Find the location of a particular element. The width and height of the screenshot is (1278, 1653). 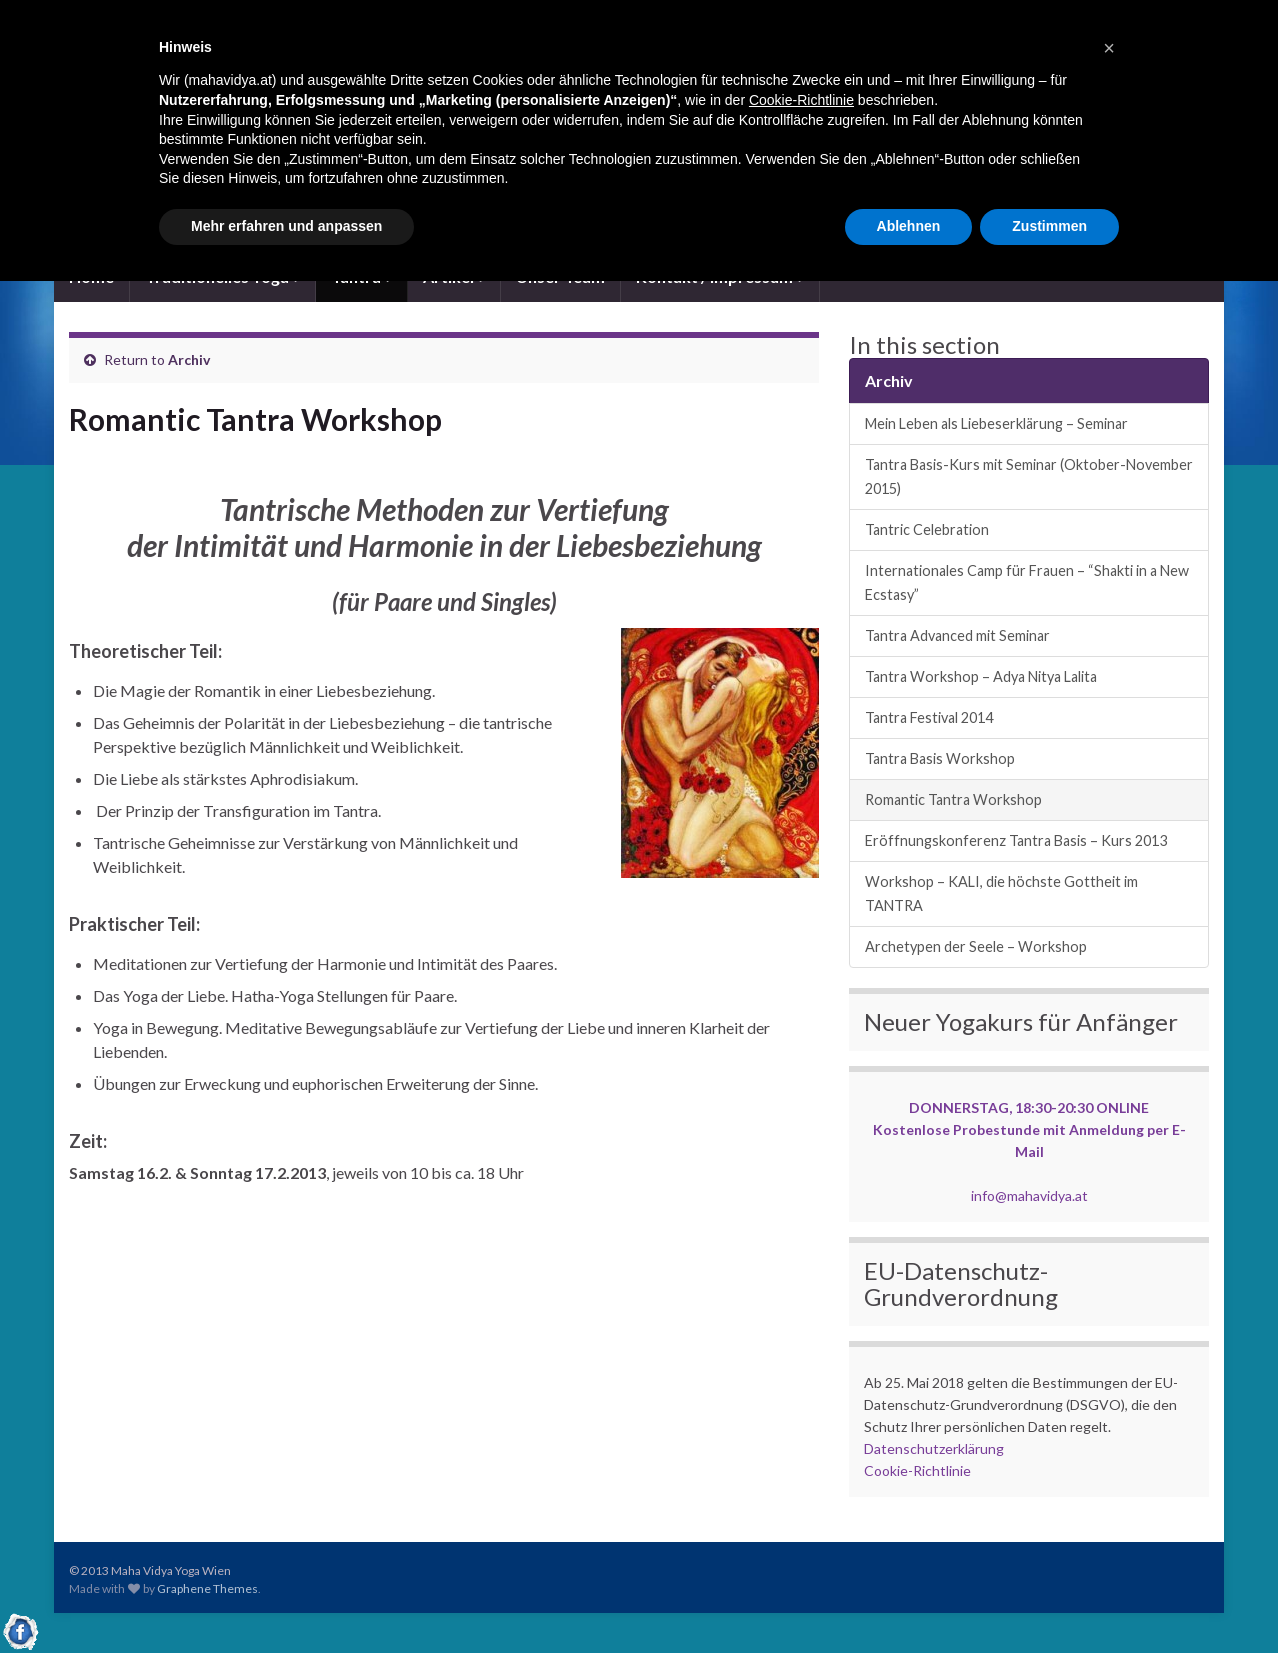

Archiv is located at coordinates (189, 359).